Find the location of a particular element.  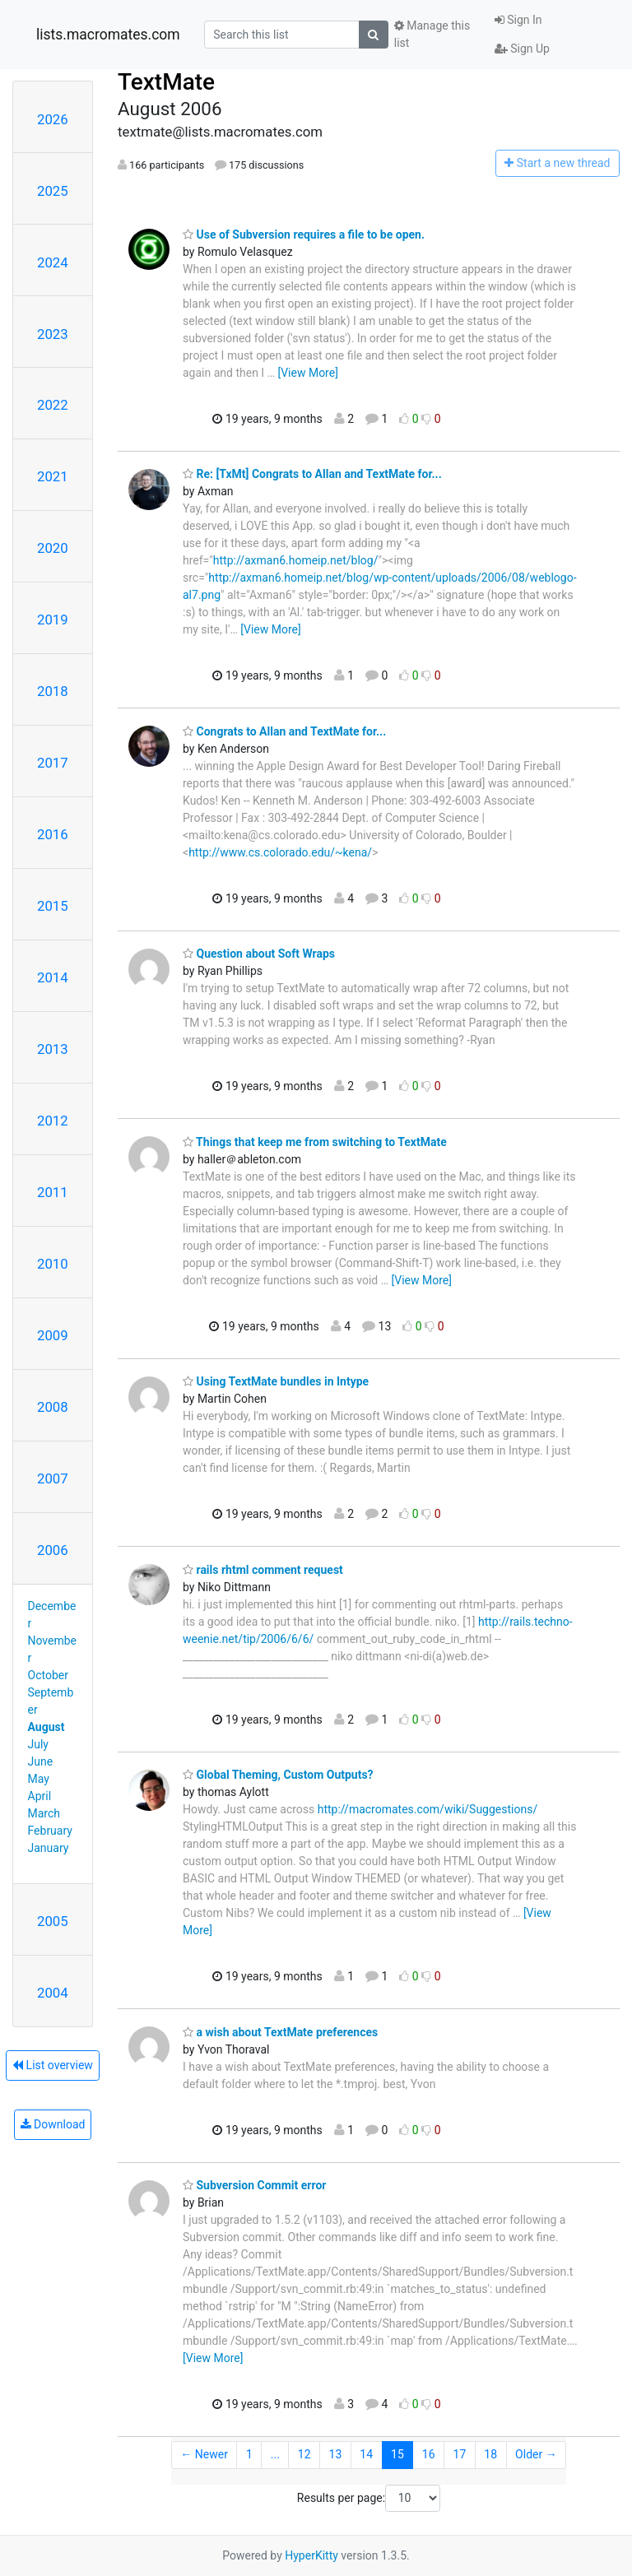

Things that keep me from switching to TextMate is located at coordinates (315, 1142).